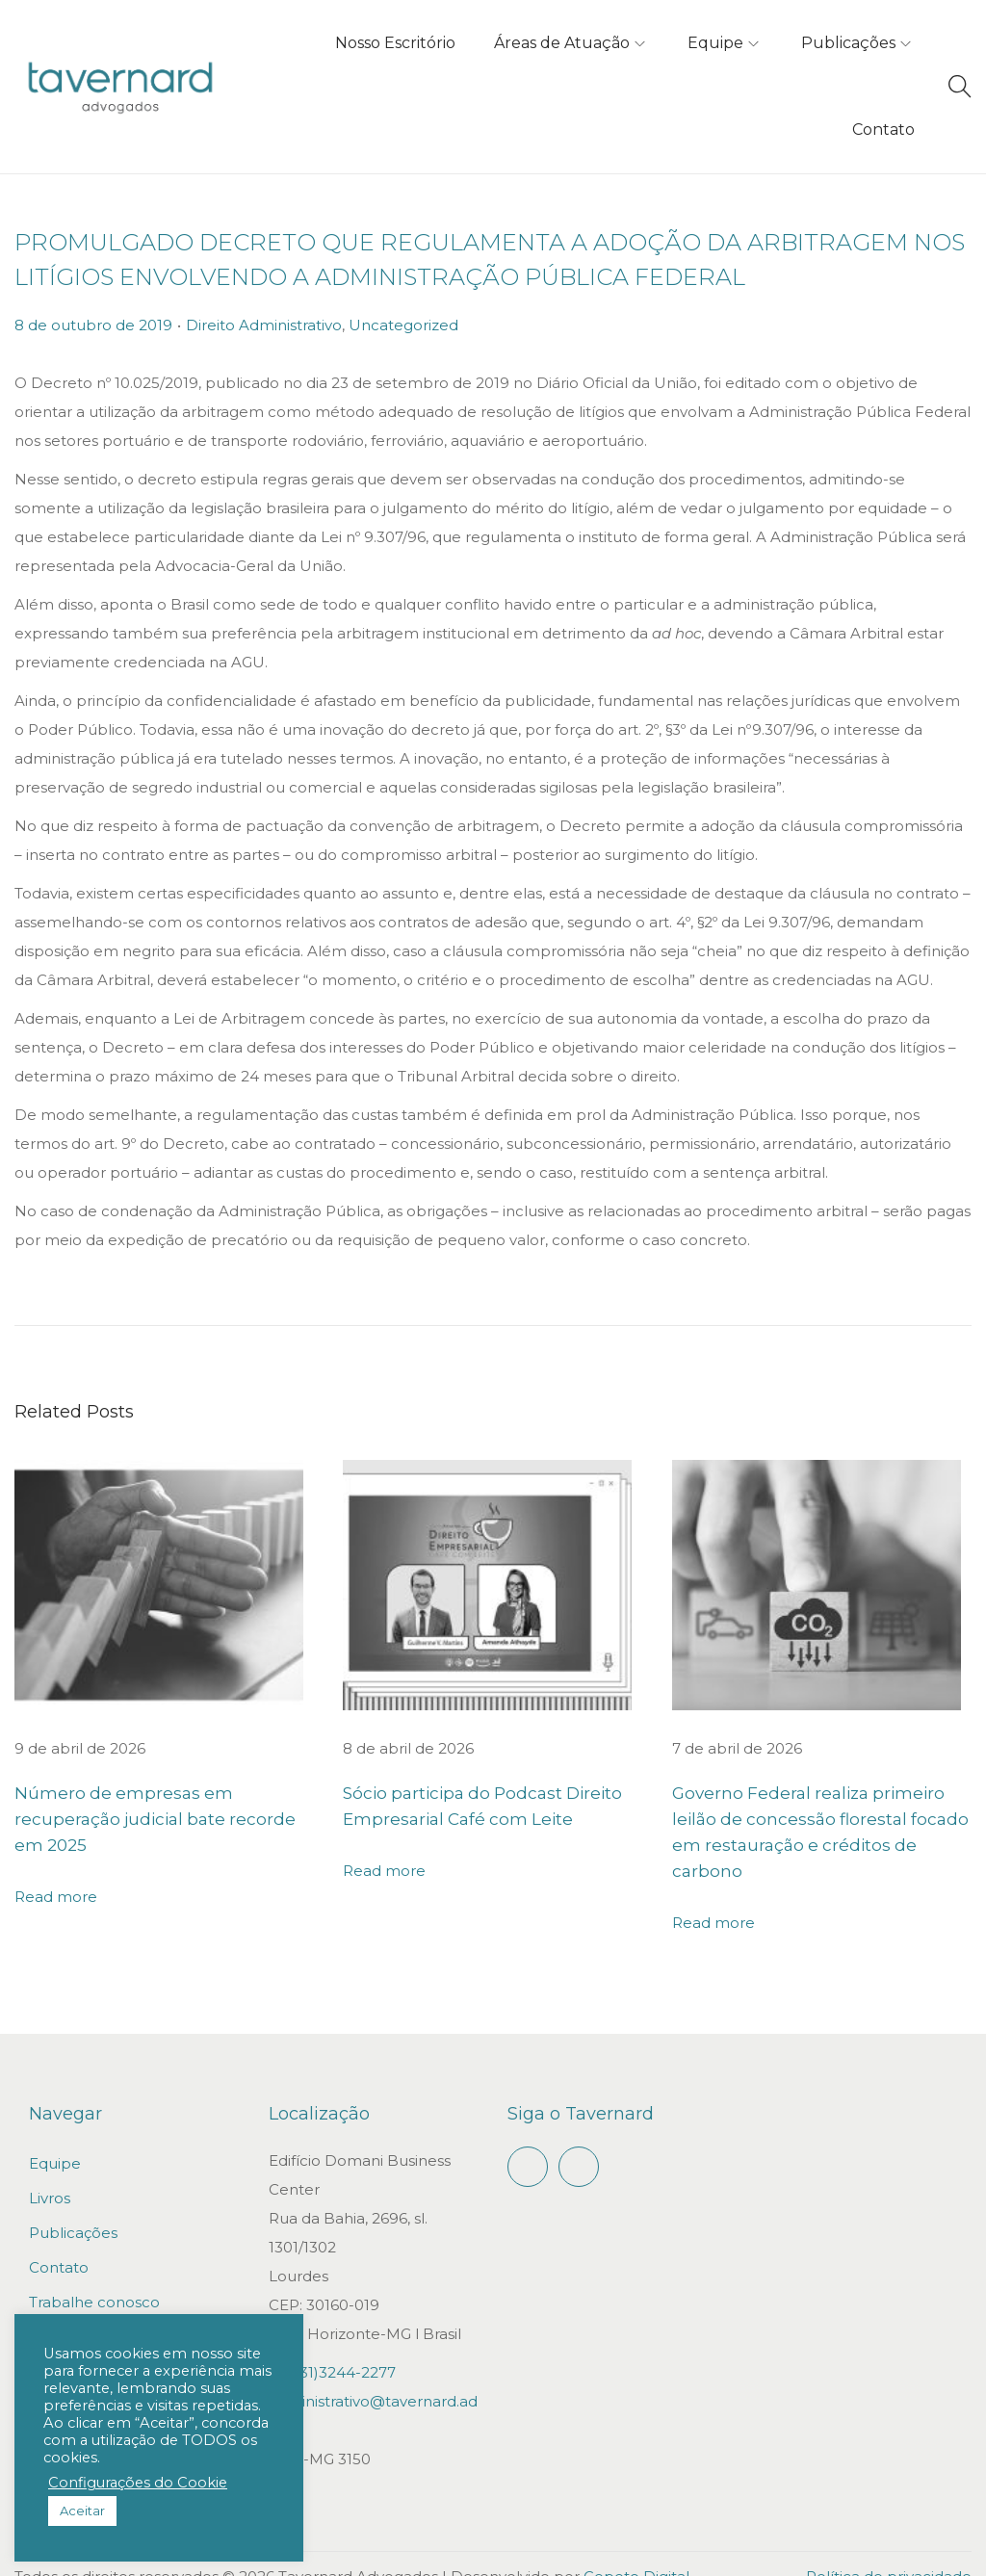 This screenshot has height=2576, width=986. Describe the element at coordinates (55, 2137) in the screenshot. I see `Equipe` at that location.